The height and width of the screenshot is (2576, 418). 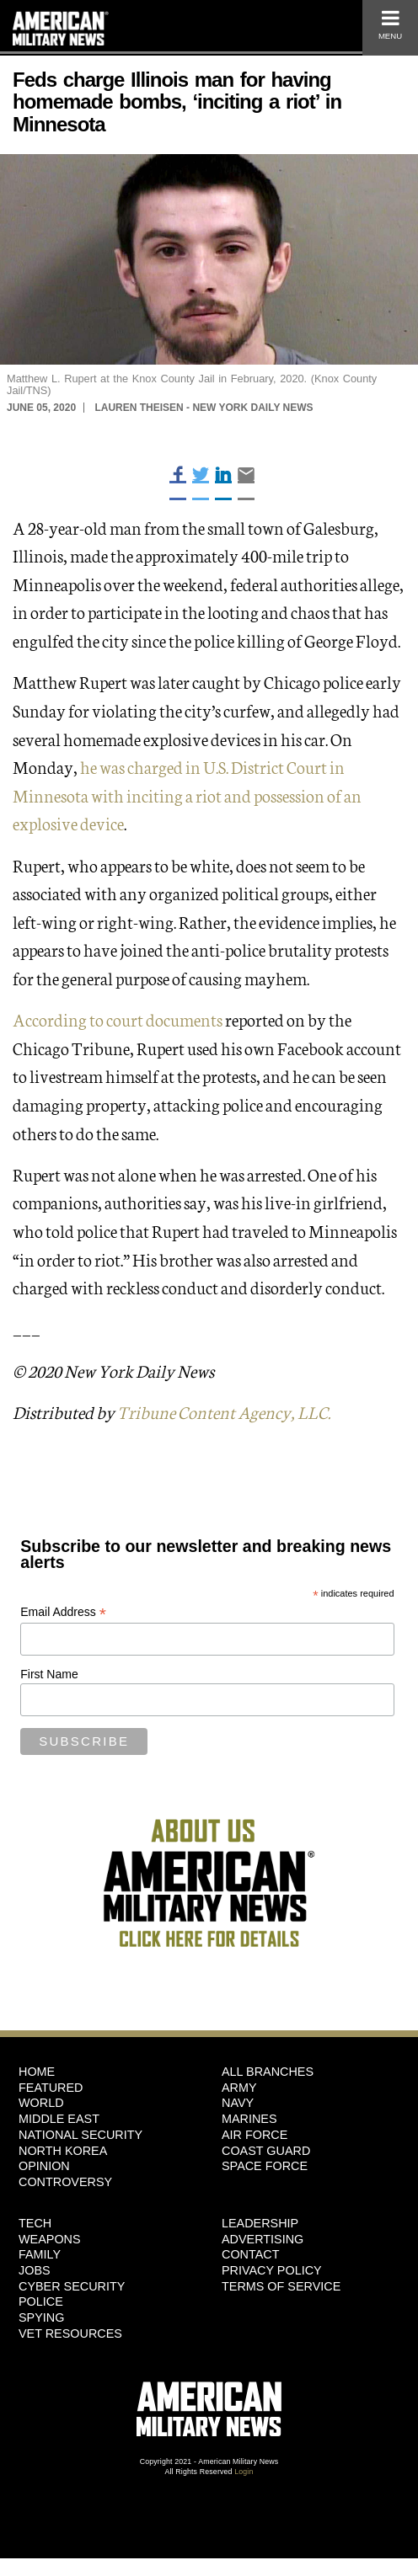 What do you see at coordinates (266, 2150) in the screenshot?
I see `Coast Guard` at bounding box center [266, 2150].